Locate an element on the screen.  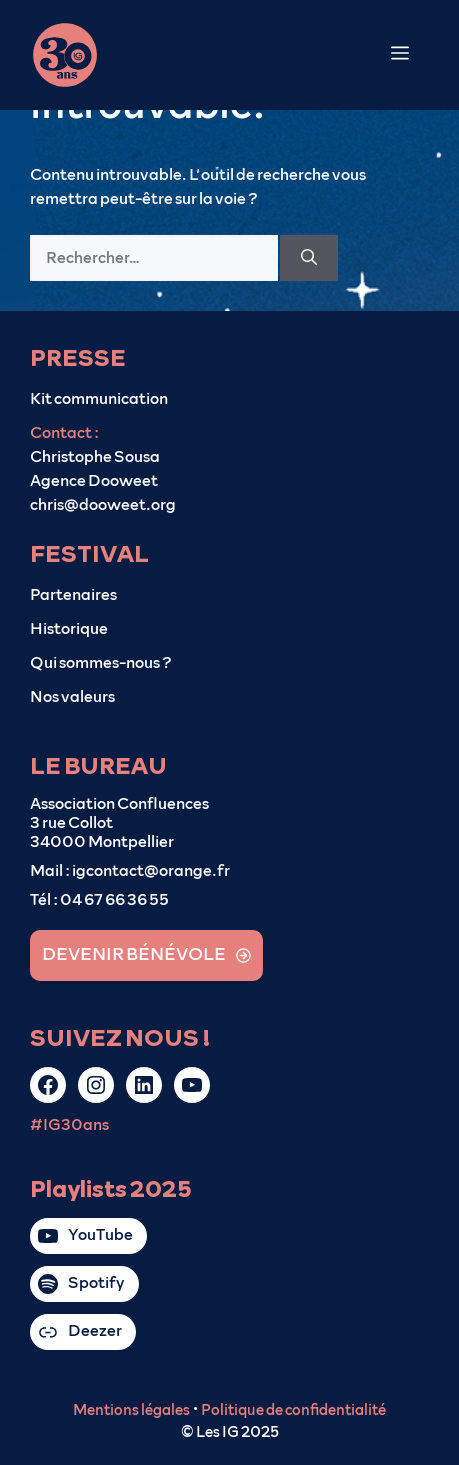
[Rechercher] is located at coordinates (309, 258).